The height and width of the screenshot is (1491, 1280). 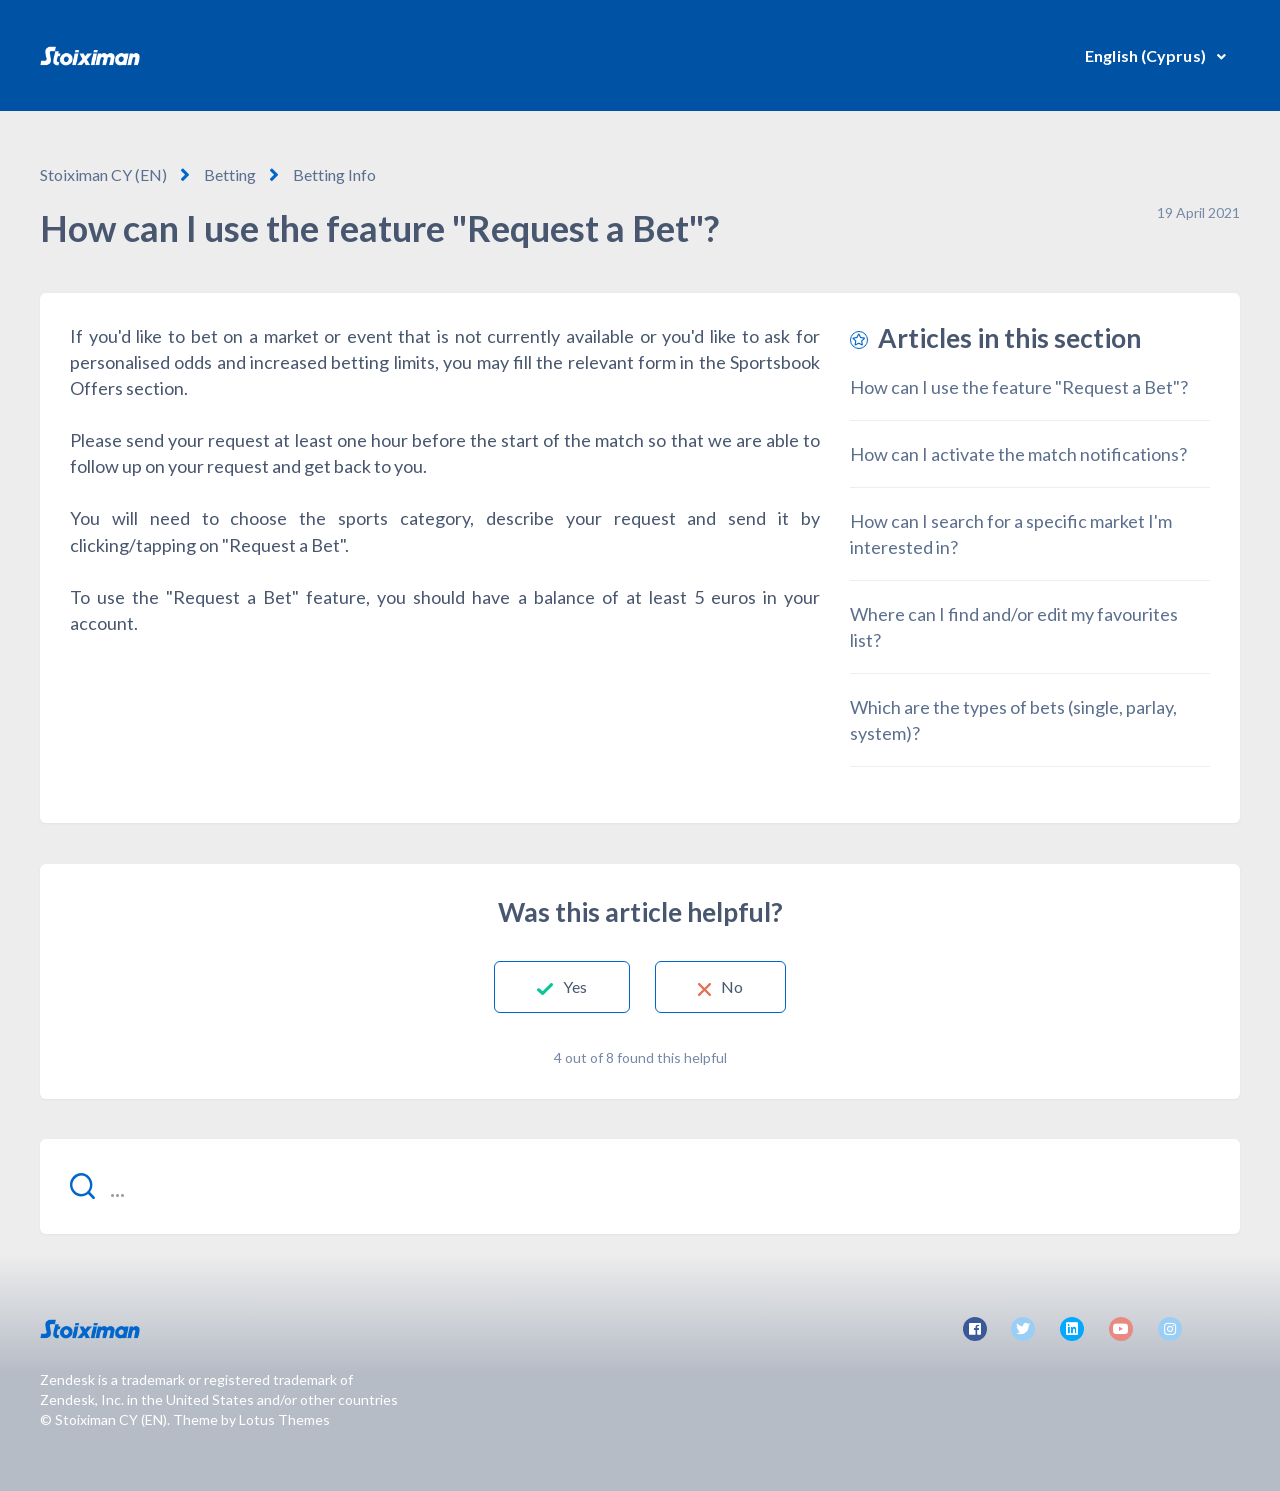 What do you see at coordinates (1019, 387) in the screenshot?
I see `How can I use the feature "Request a Bet"?` at bounding box center [1019, 387].